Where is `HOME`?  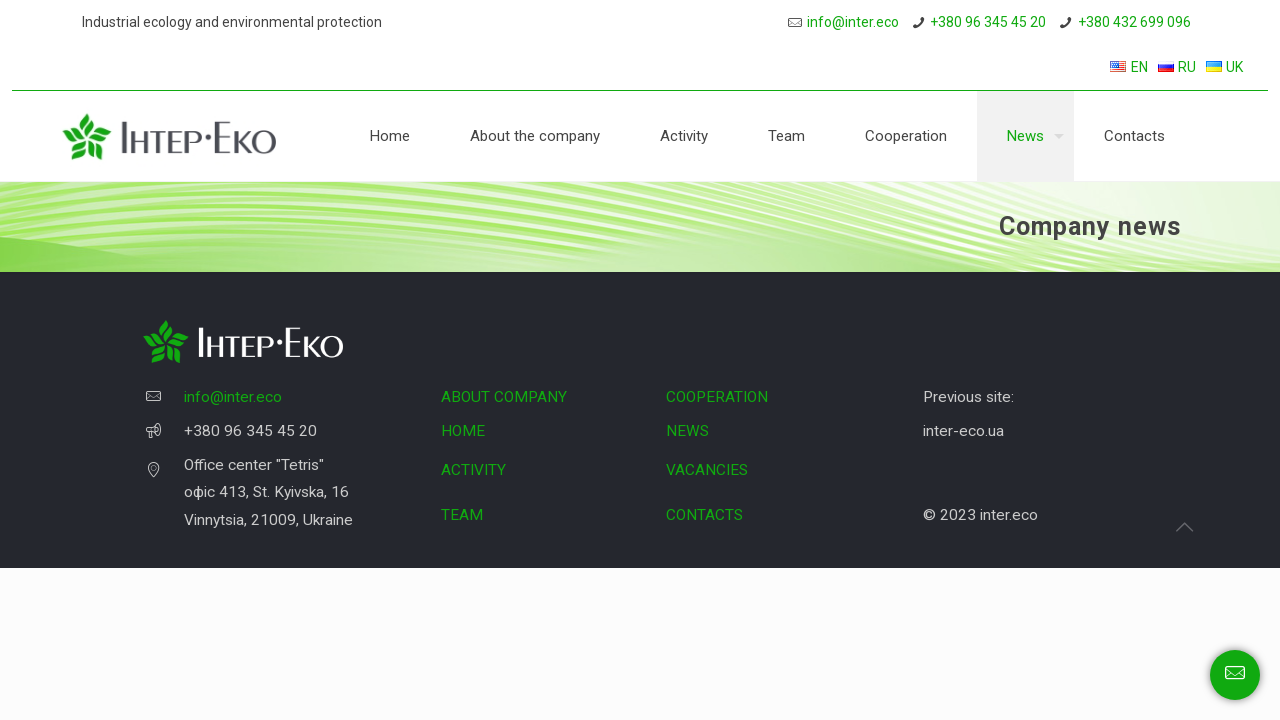
HOME is located at coordinates (463, 431).